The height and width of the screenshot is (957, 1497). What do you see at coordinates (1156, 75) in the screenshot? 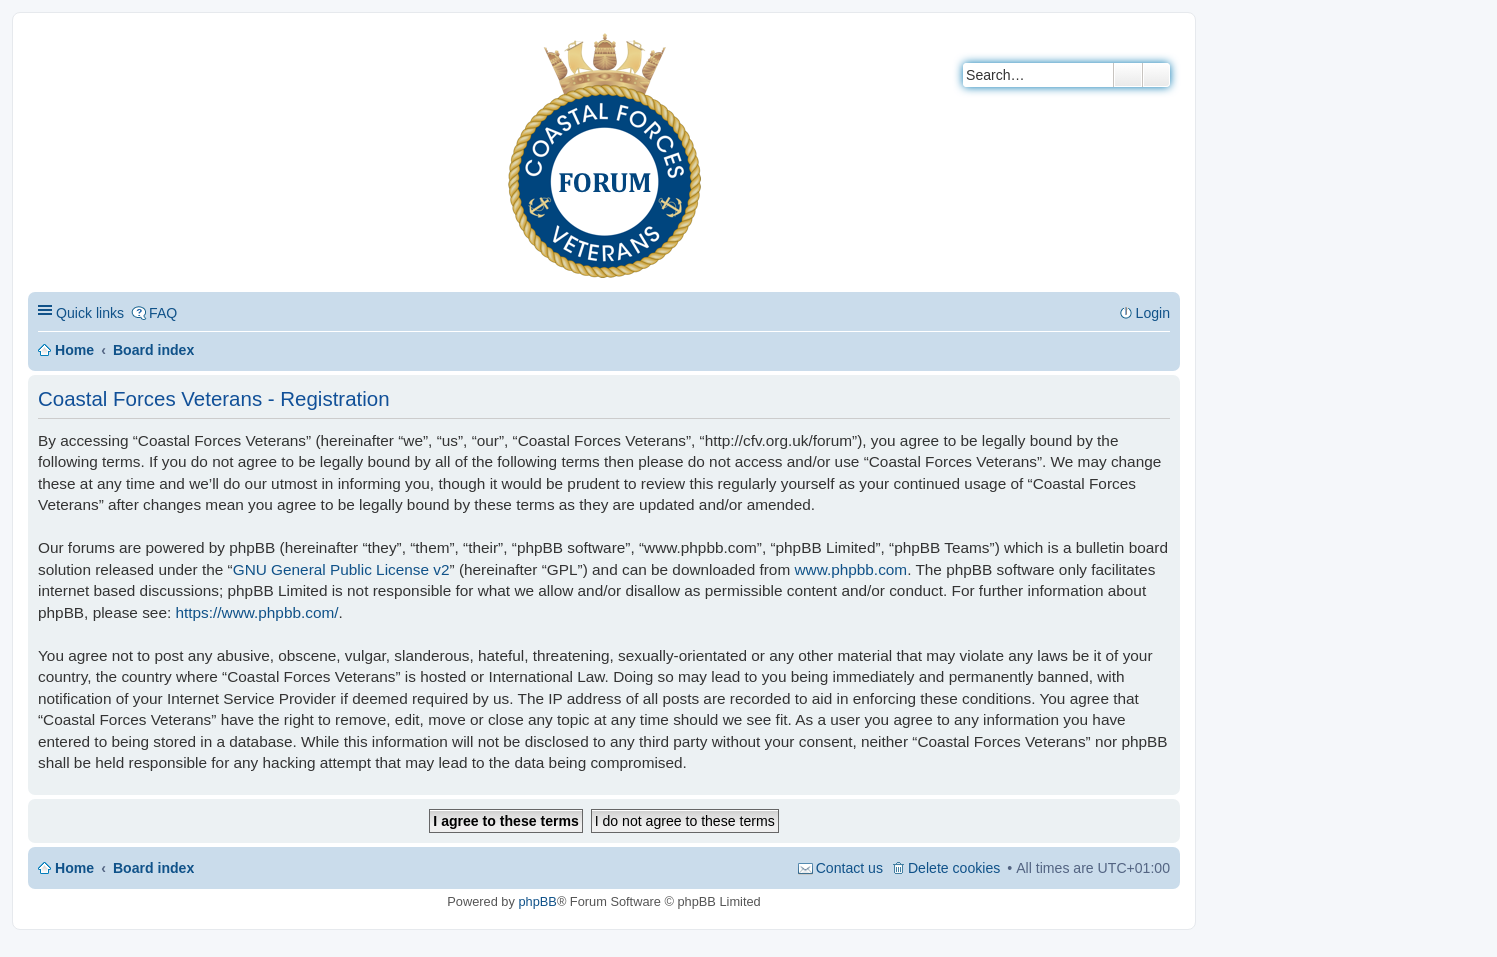
I see `Advanced search` at bounding box center [1156, 75].